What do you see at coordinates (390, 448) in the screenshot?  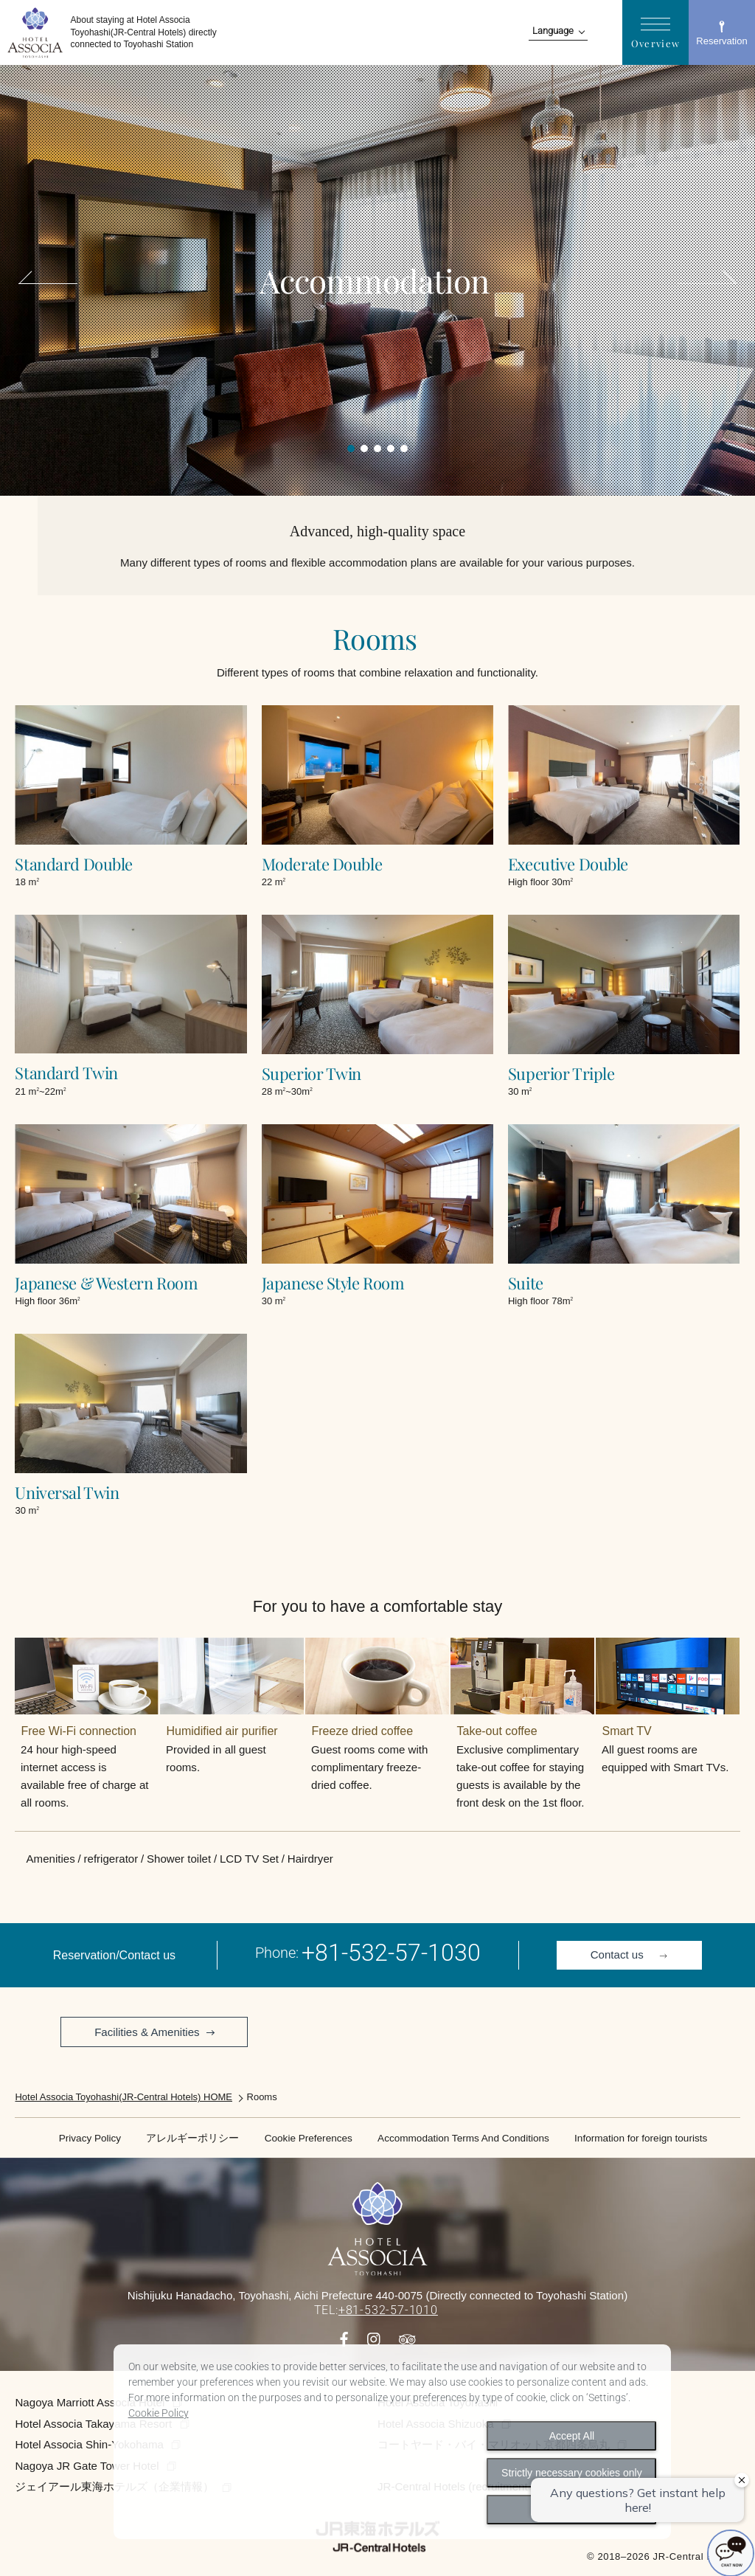 I see `4 [tab]` at bounding box center [390, 448].